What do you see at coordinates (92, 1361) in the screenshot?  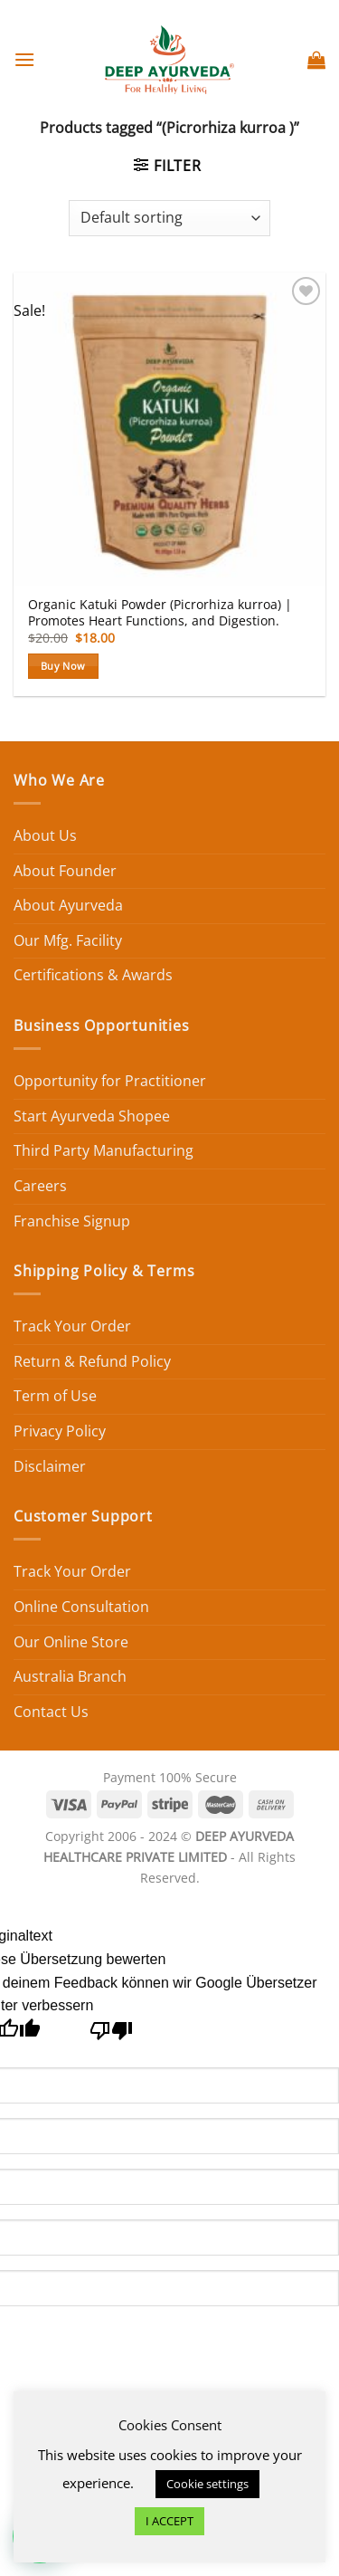 I see `Return & Refund Policy` at bounding box center [92, 1361].